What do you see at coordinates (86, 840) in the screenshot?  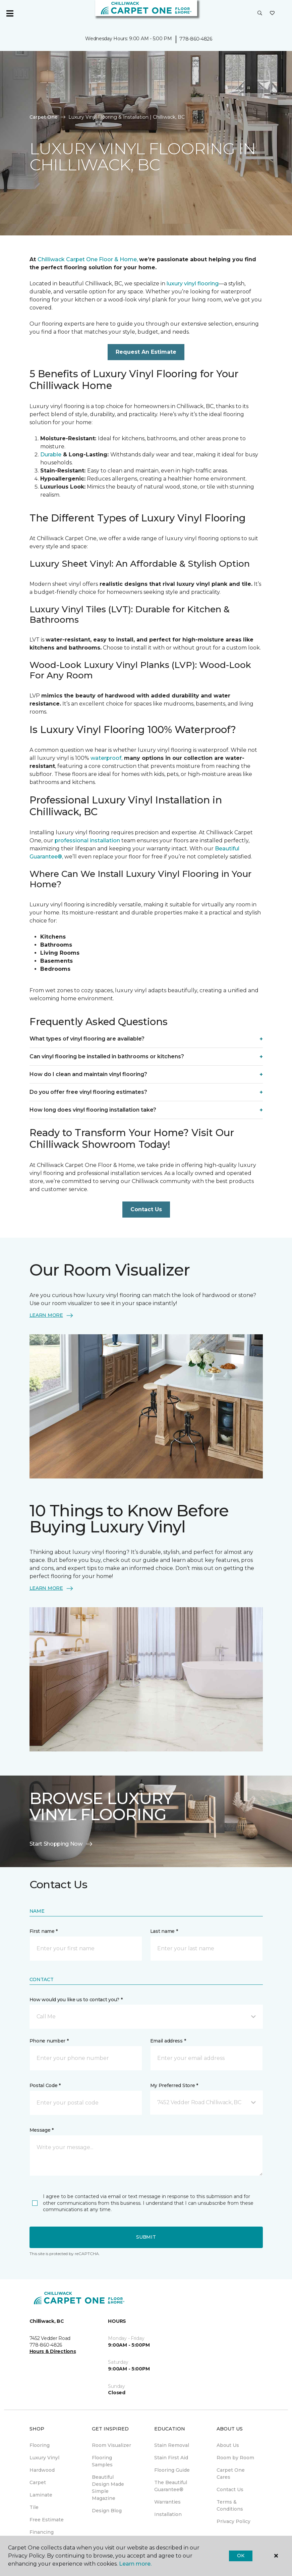 I see `professional installation` at bounding box center [86, 840].